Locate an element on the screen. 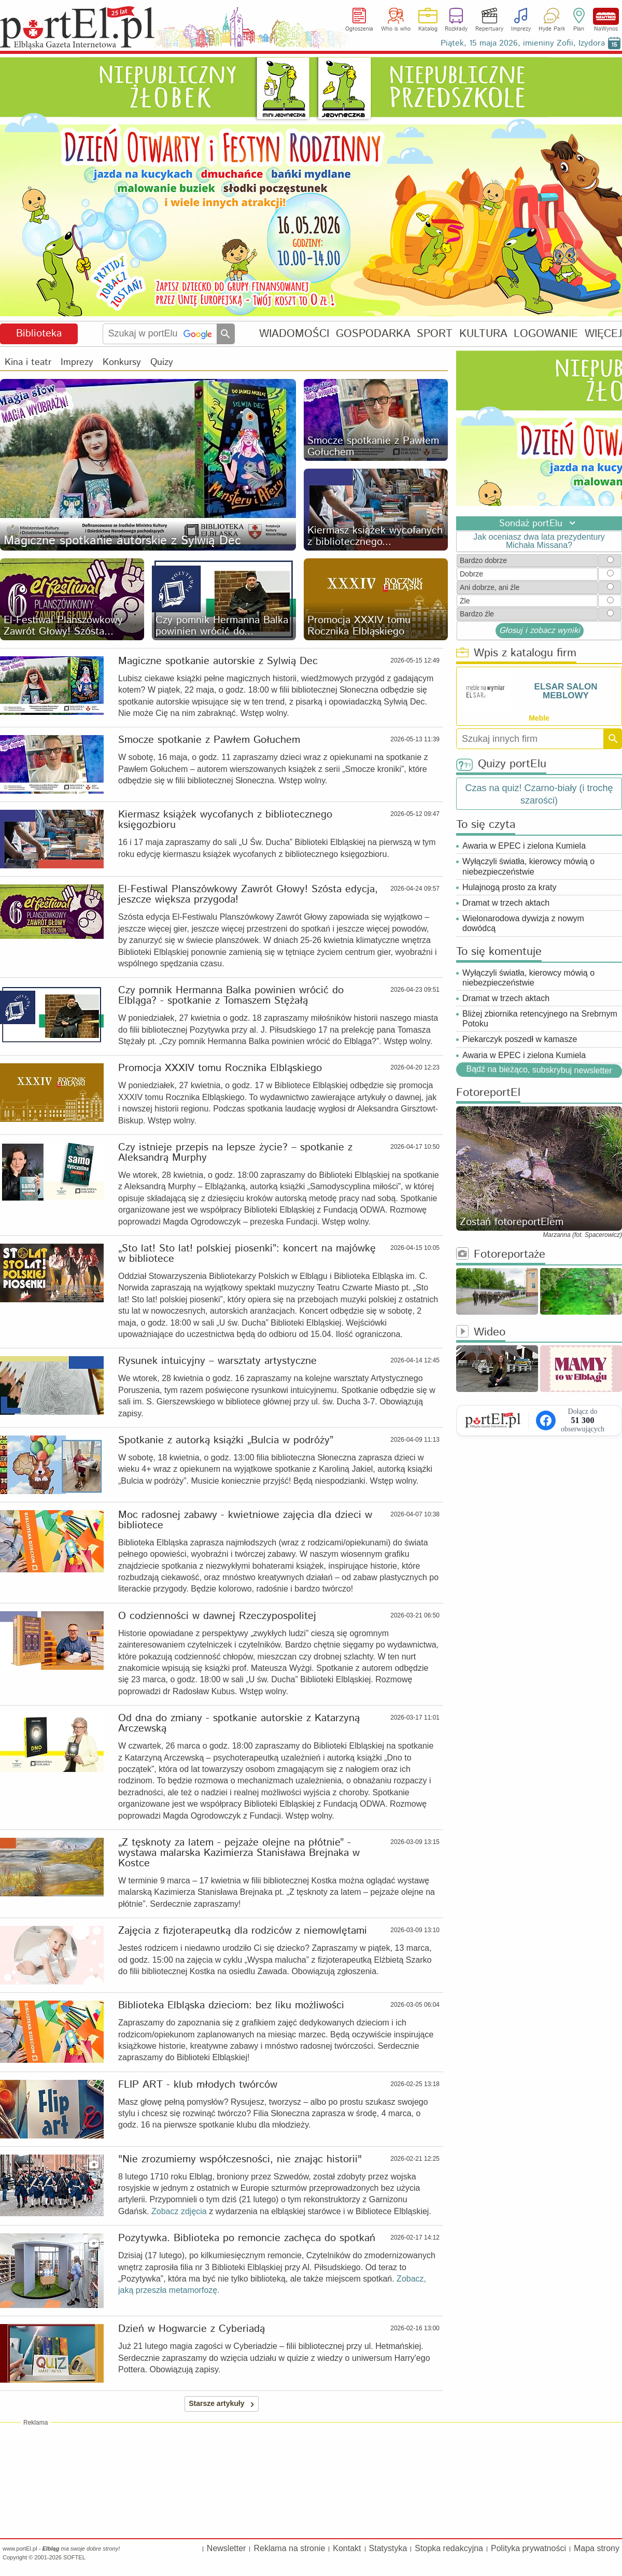 The height and width of the screenshot is (2576, 622). El-Festiwal Planszówkowy Zawrót Głowy! Szósta edycja, jeszcze większa przygoda! is located at coordinates (248, 894).